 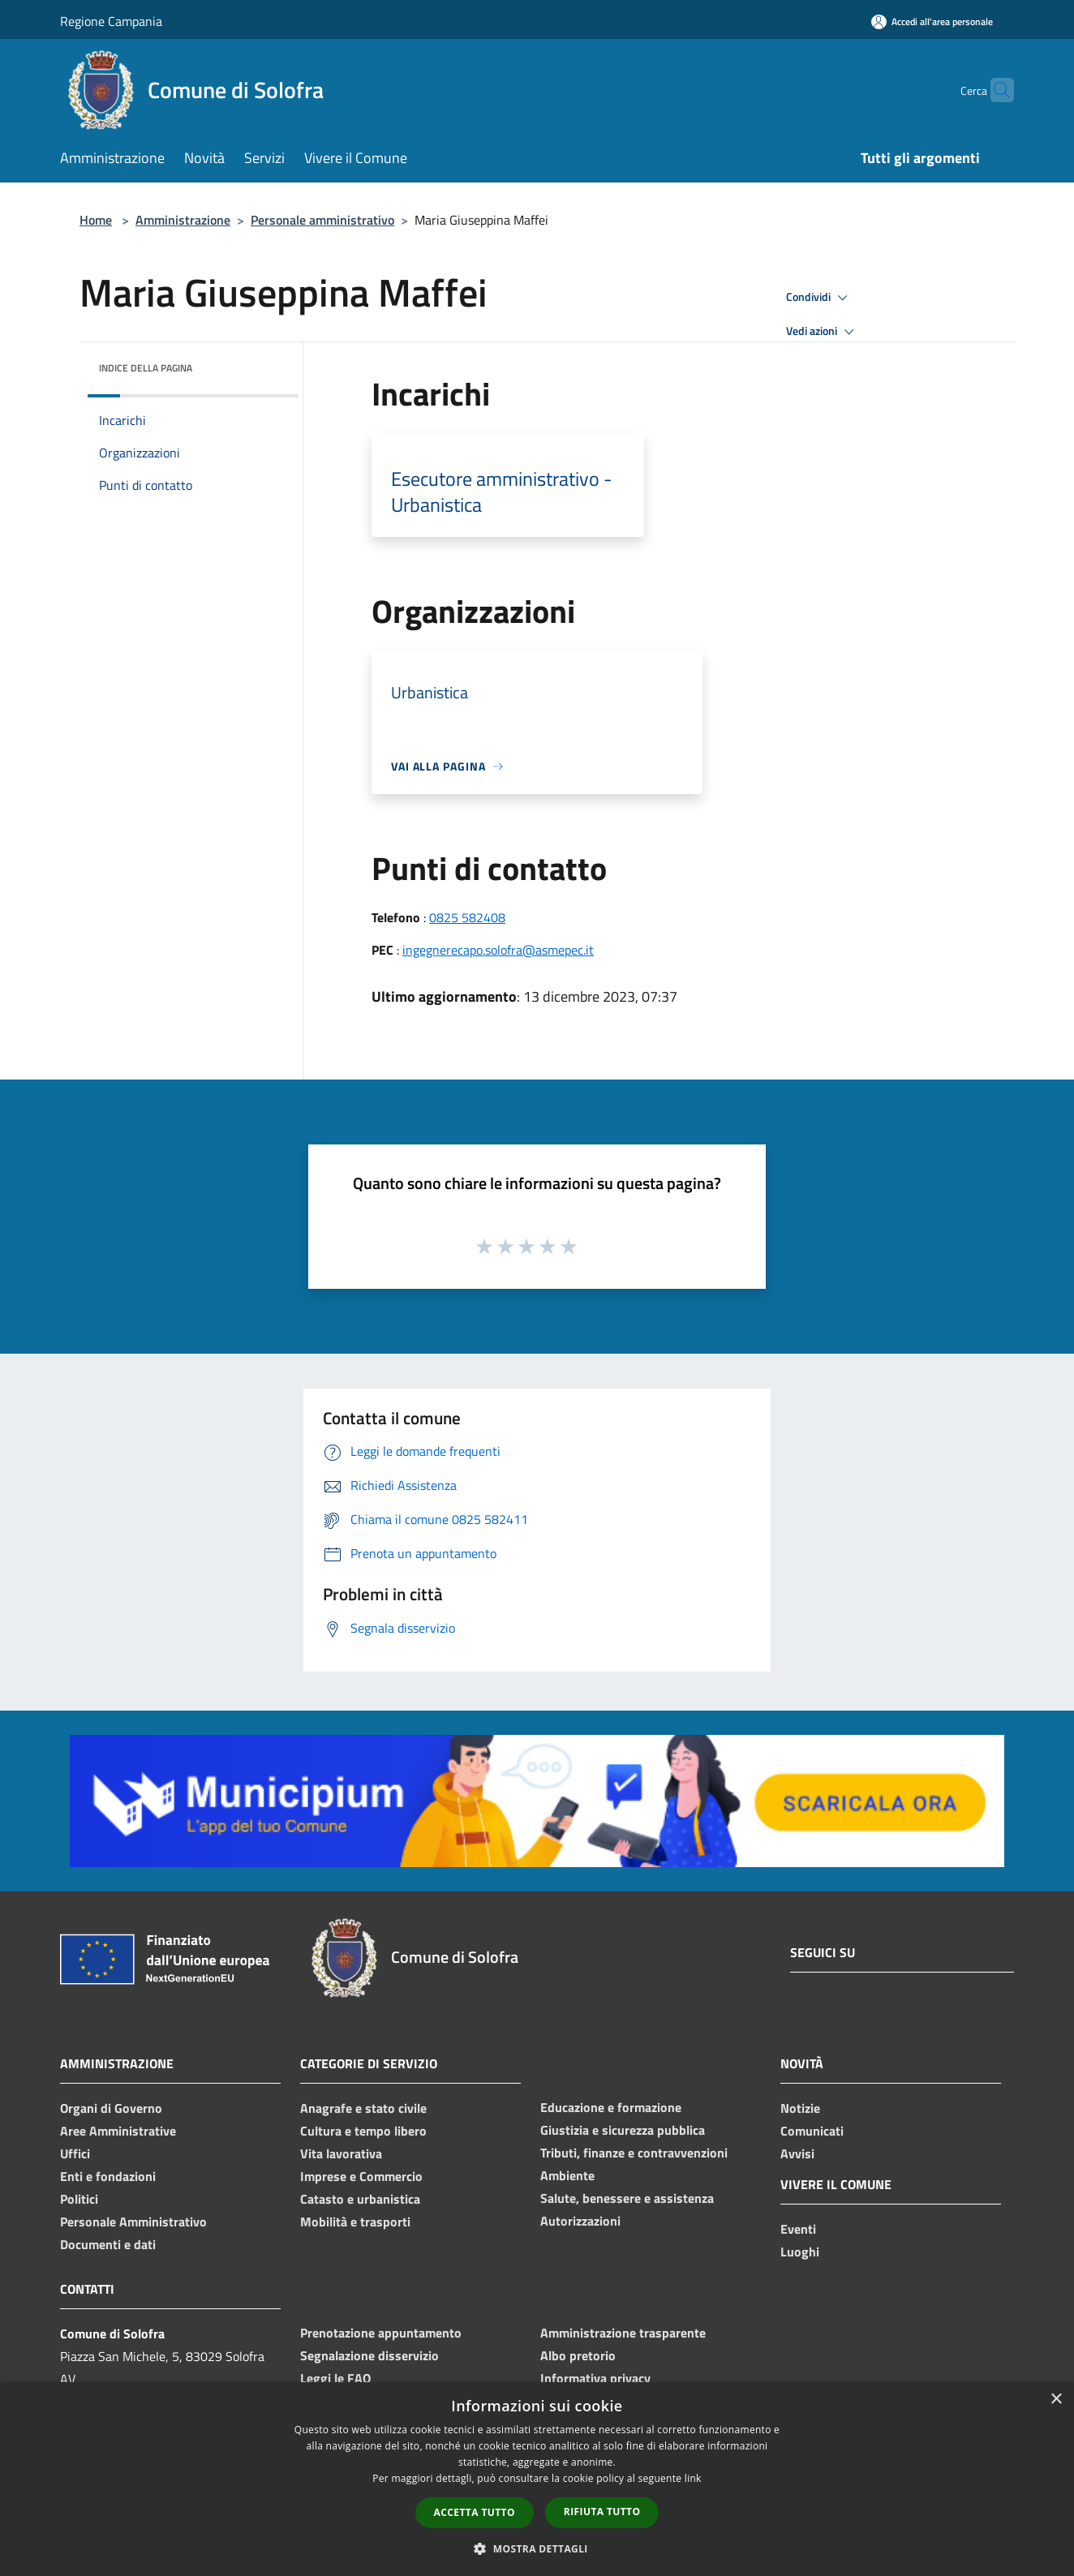 What do you see at coordinates (118, 2130) in the screenshot?
I see `Aree Amministrative` at bounding box center [118, 2130].